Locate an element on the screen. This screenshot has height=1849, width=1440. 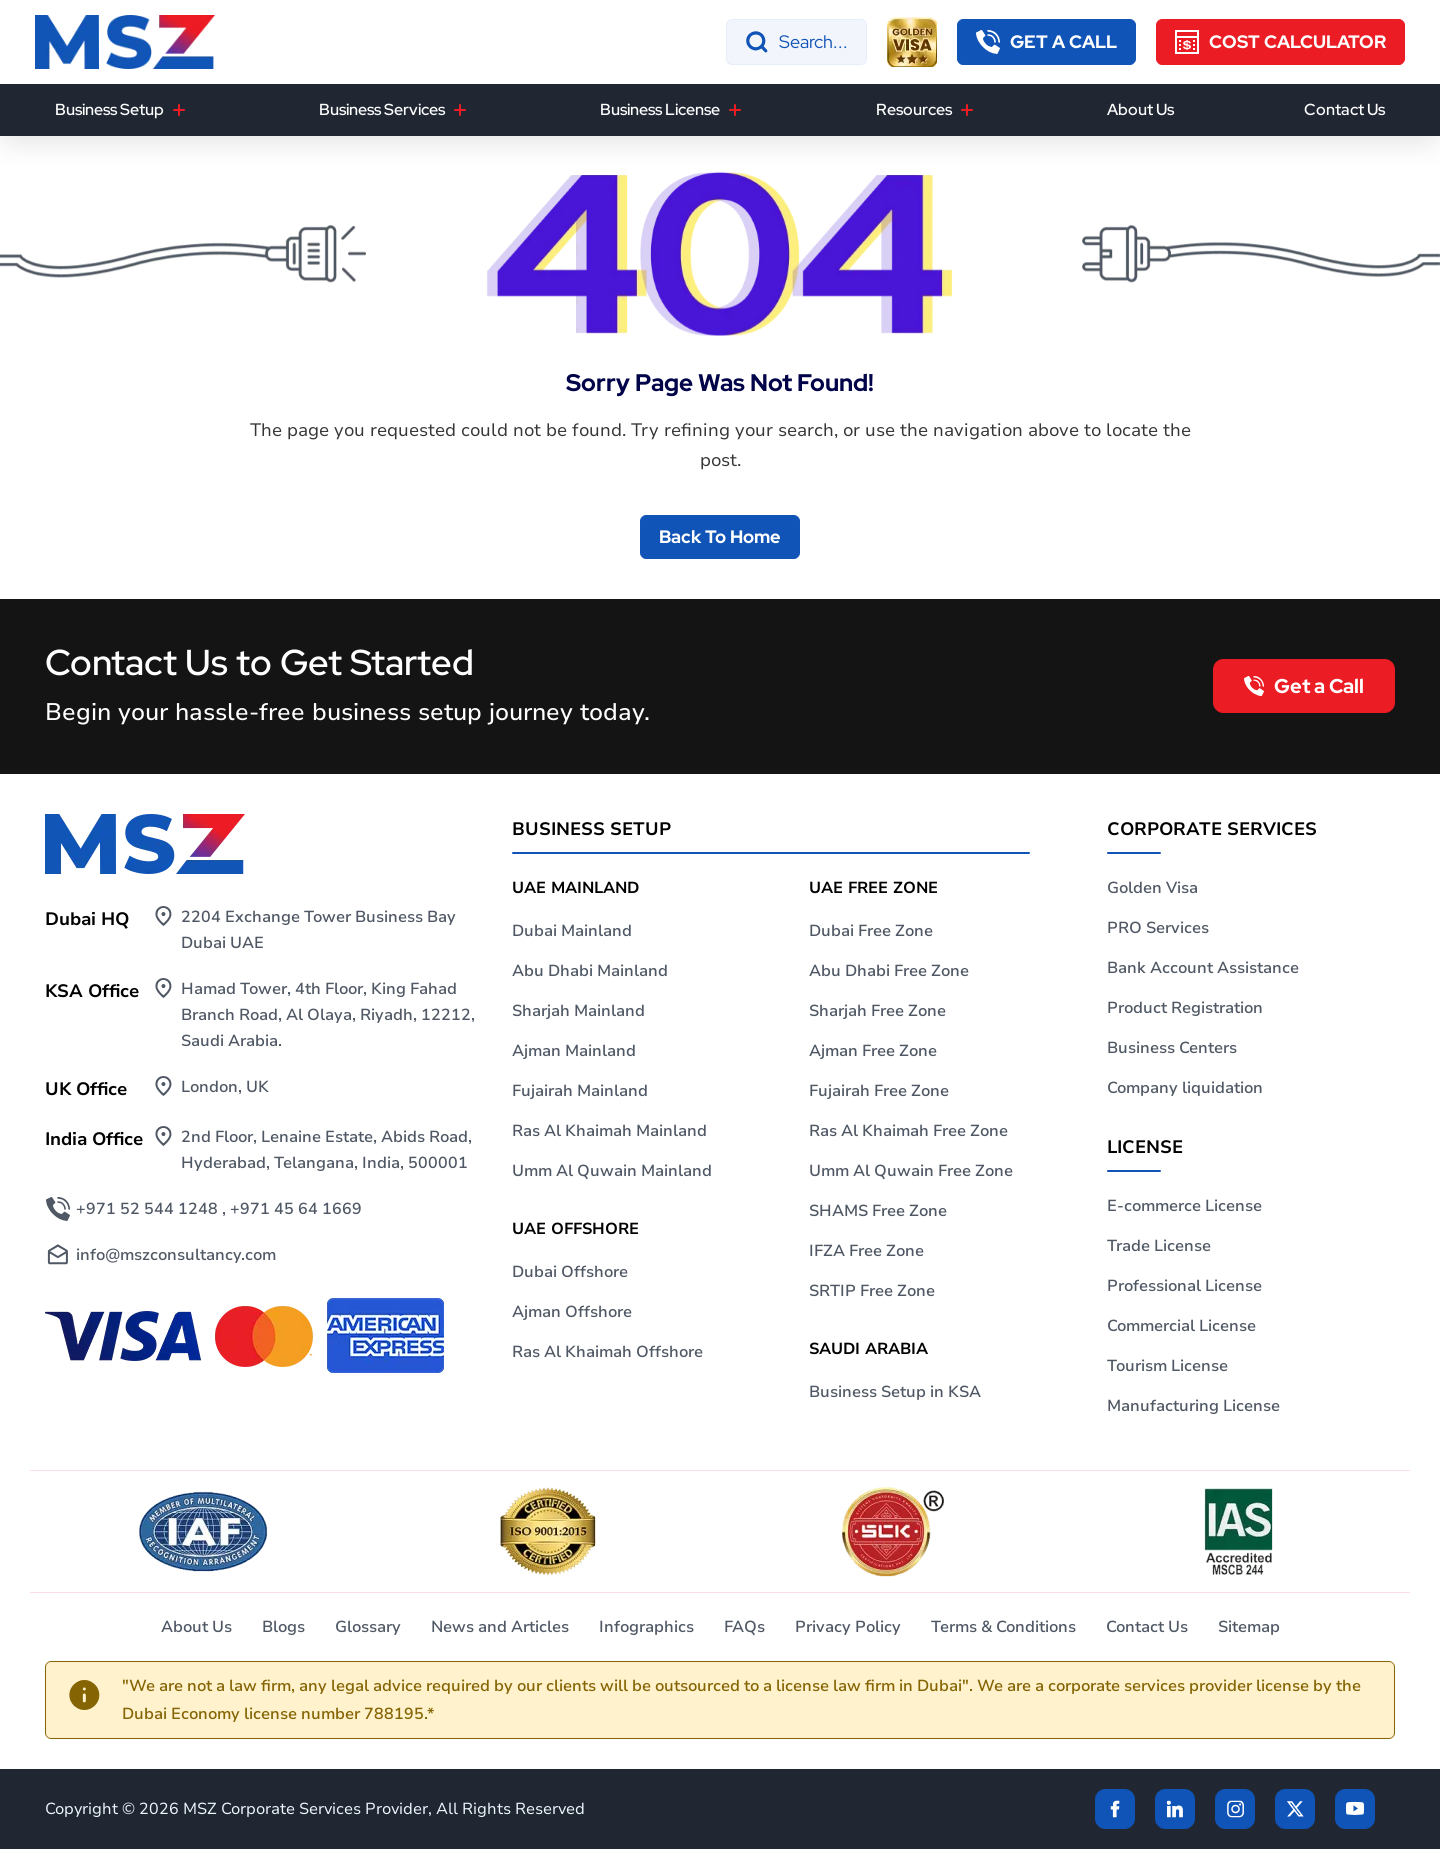
Business Setup in KSA is located at coordinates (895, 1392).